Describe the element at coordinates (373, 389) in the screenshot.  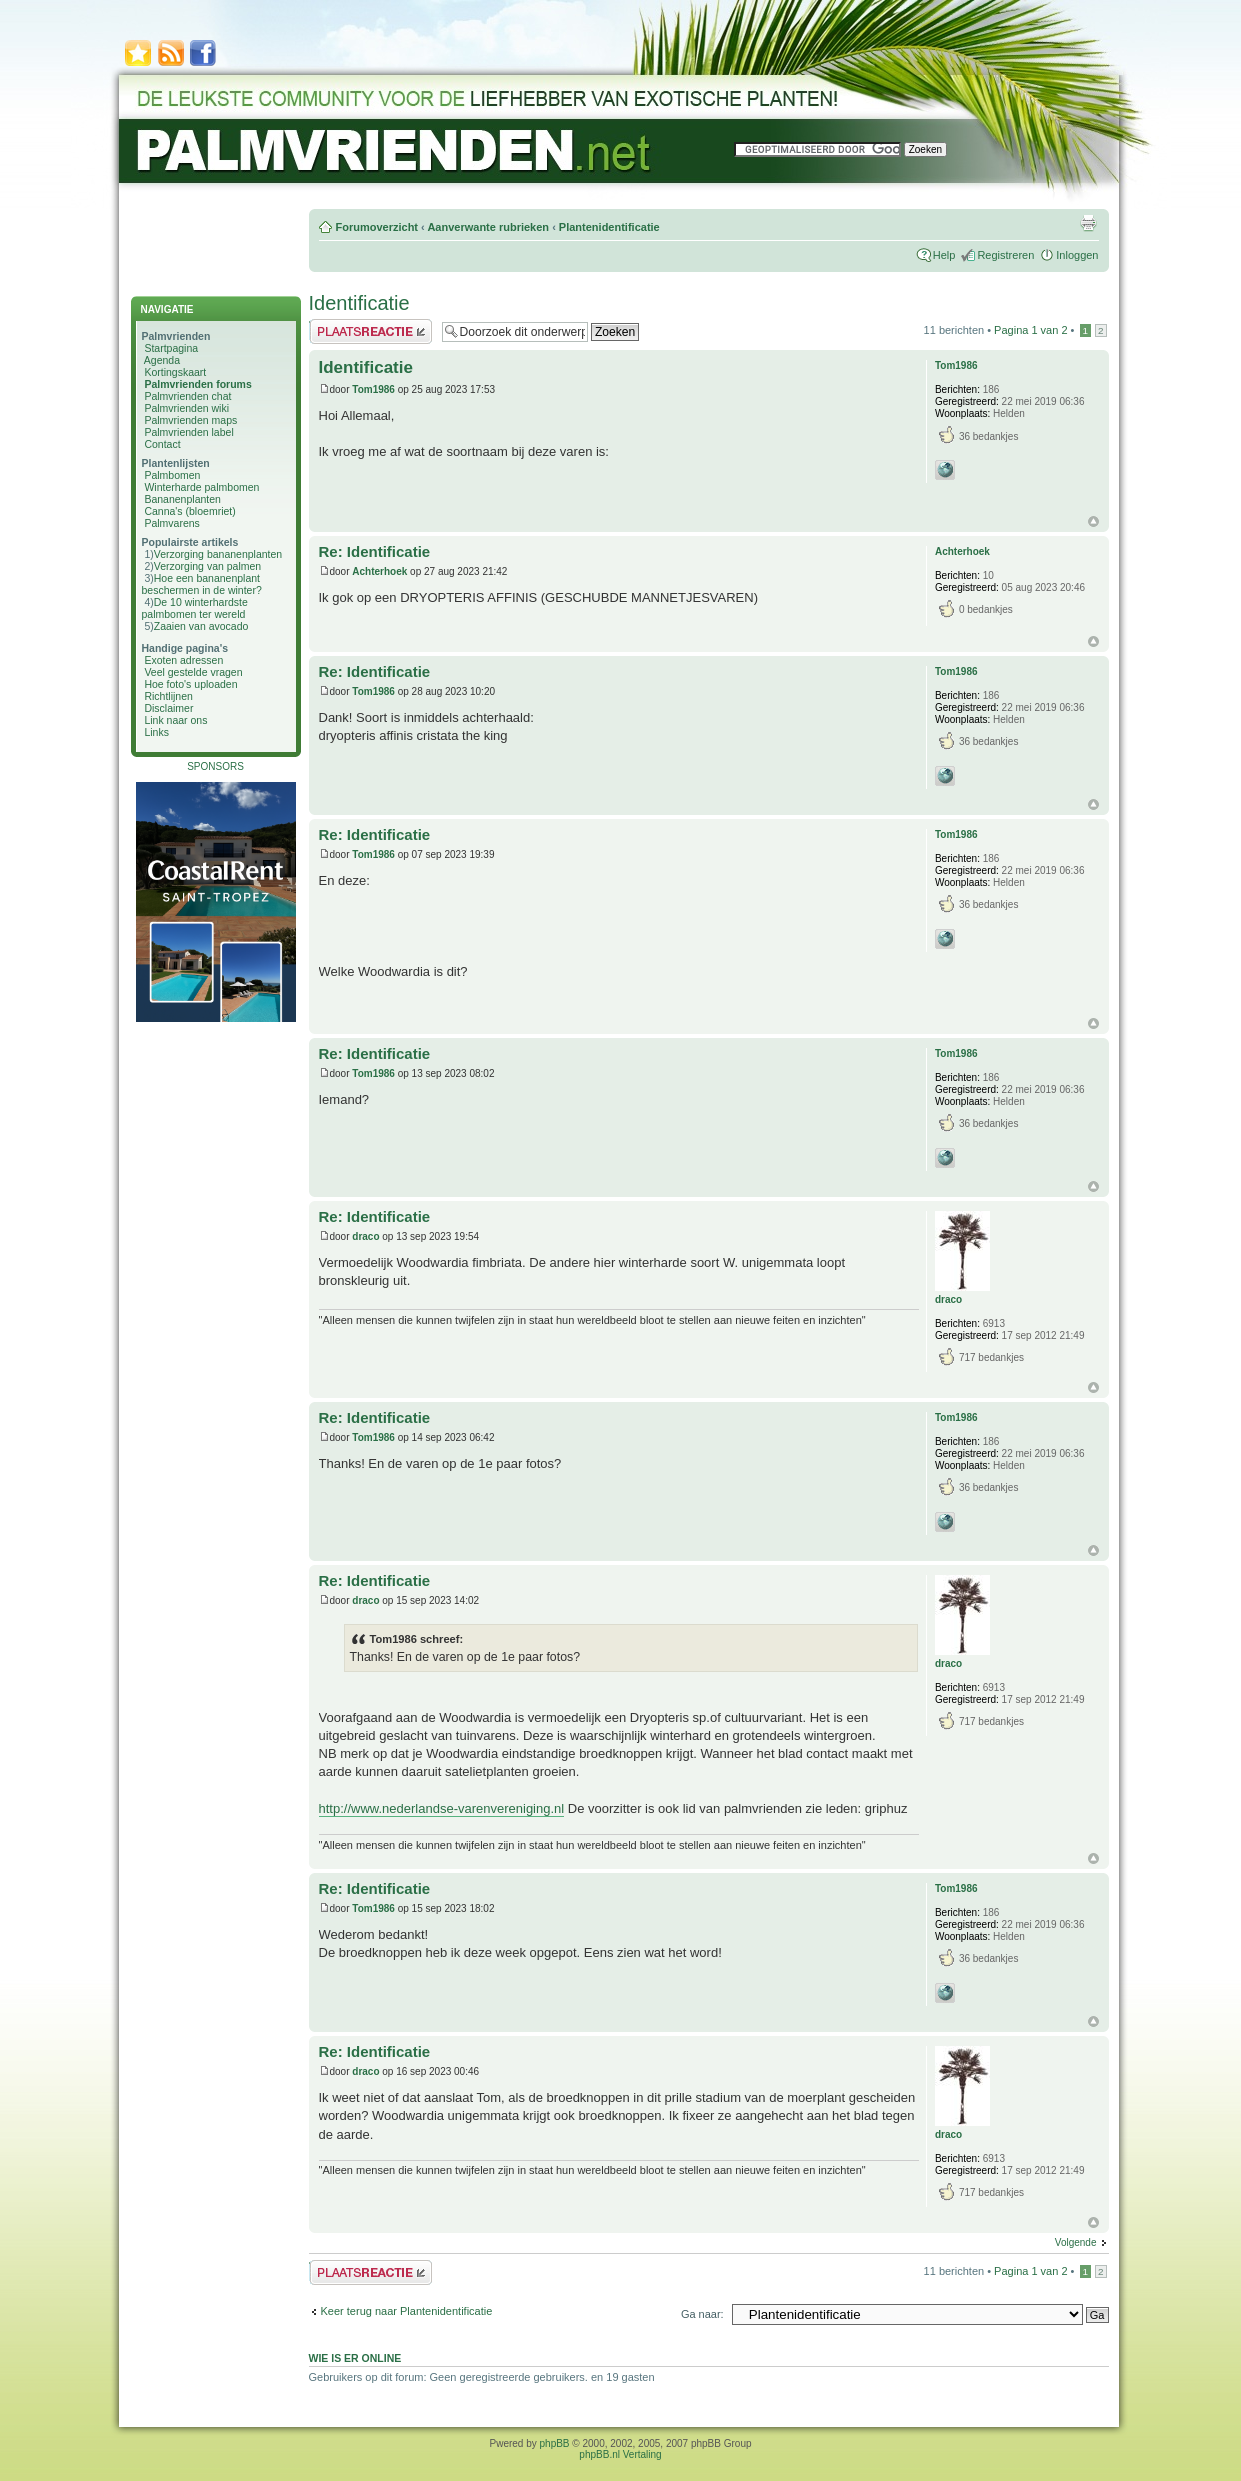
I see `Tom1986` at that location.